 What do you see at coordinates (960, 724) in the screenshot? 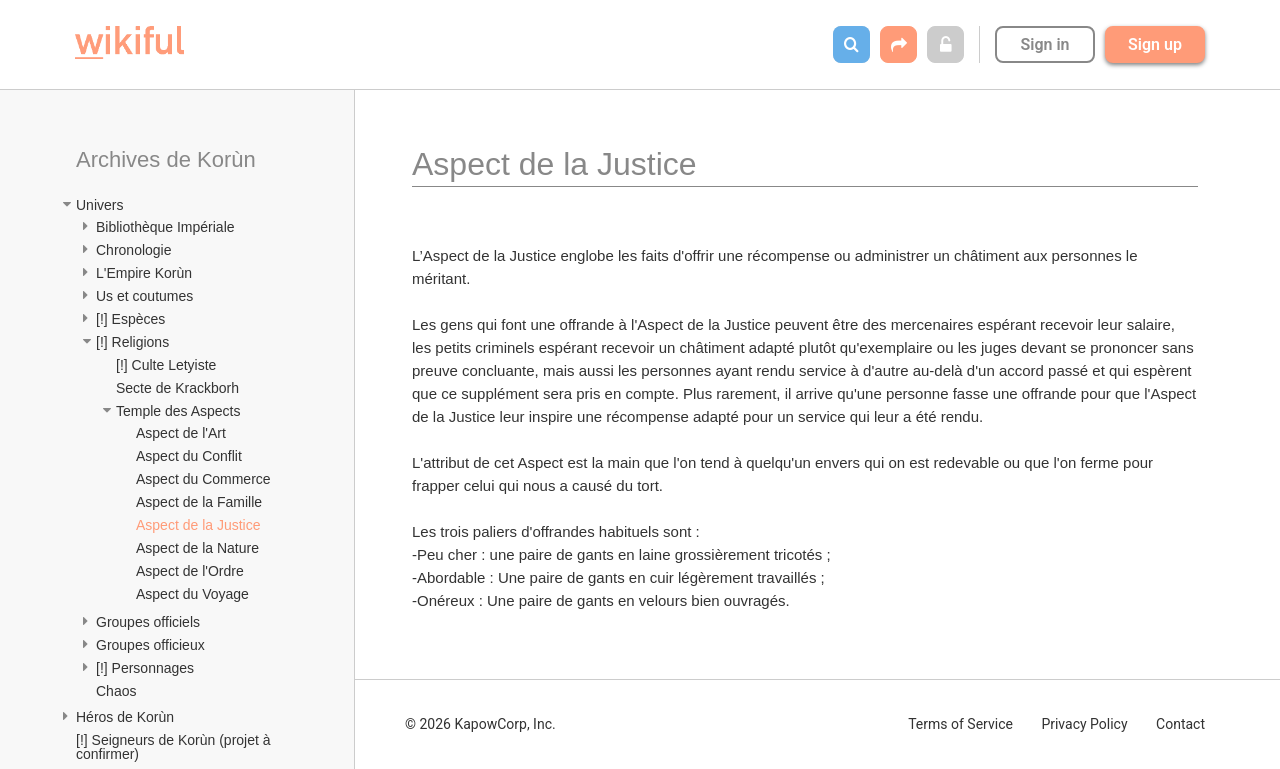
I see `Terms` at bounding box center [960, 724].